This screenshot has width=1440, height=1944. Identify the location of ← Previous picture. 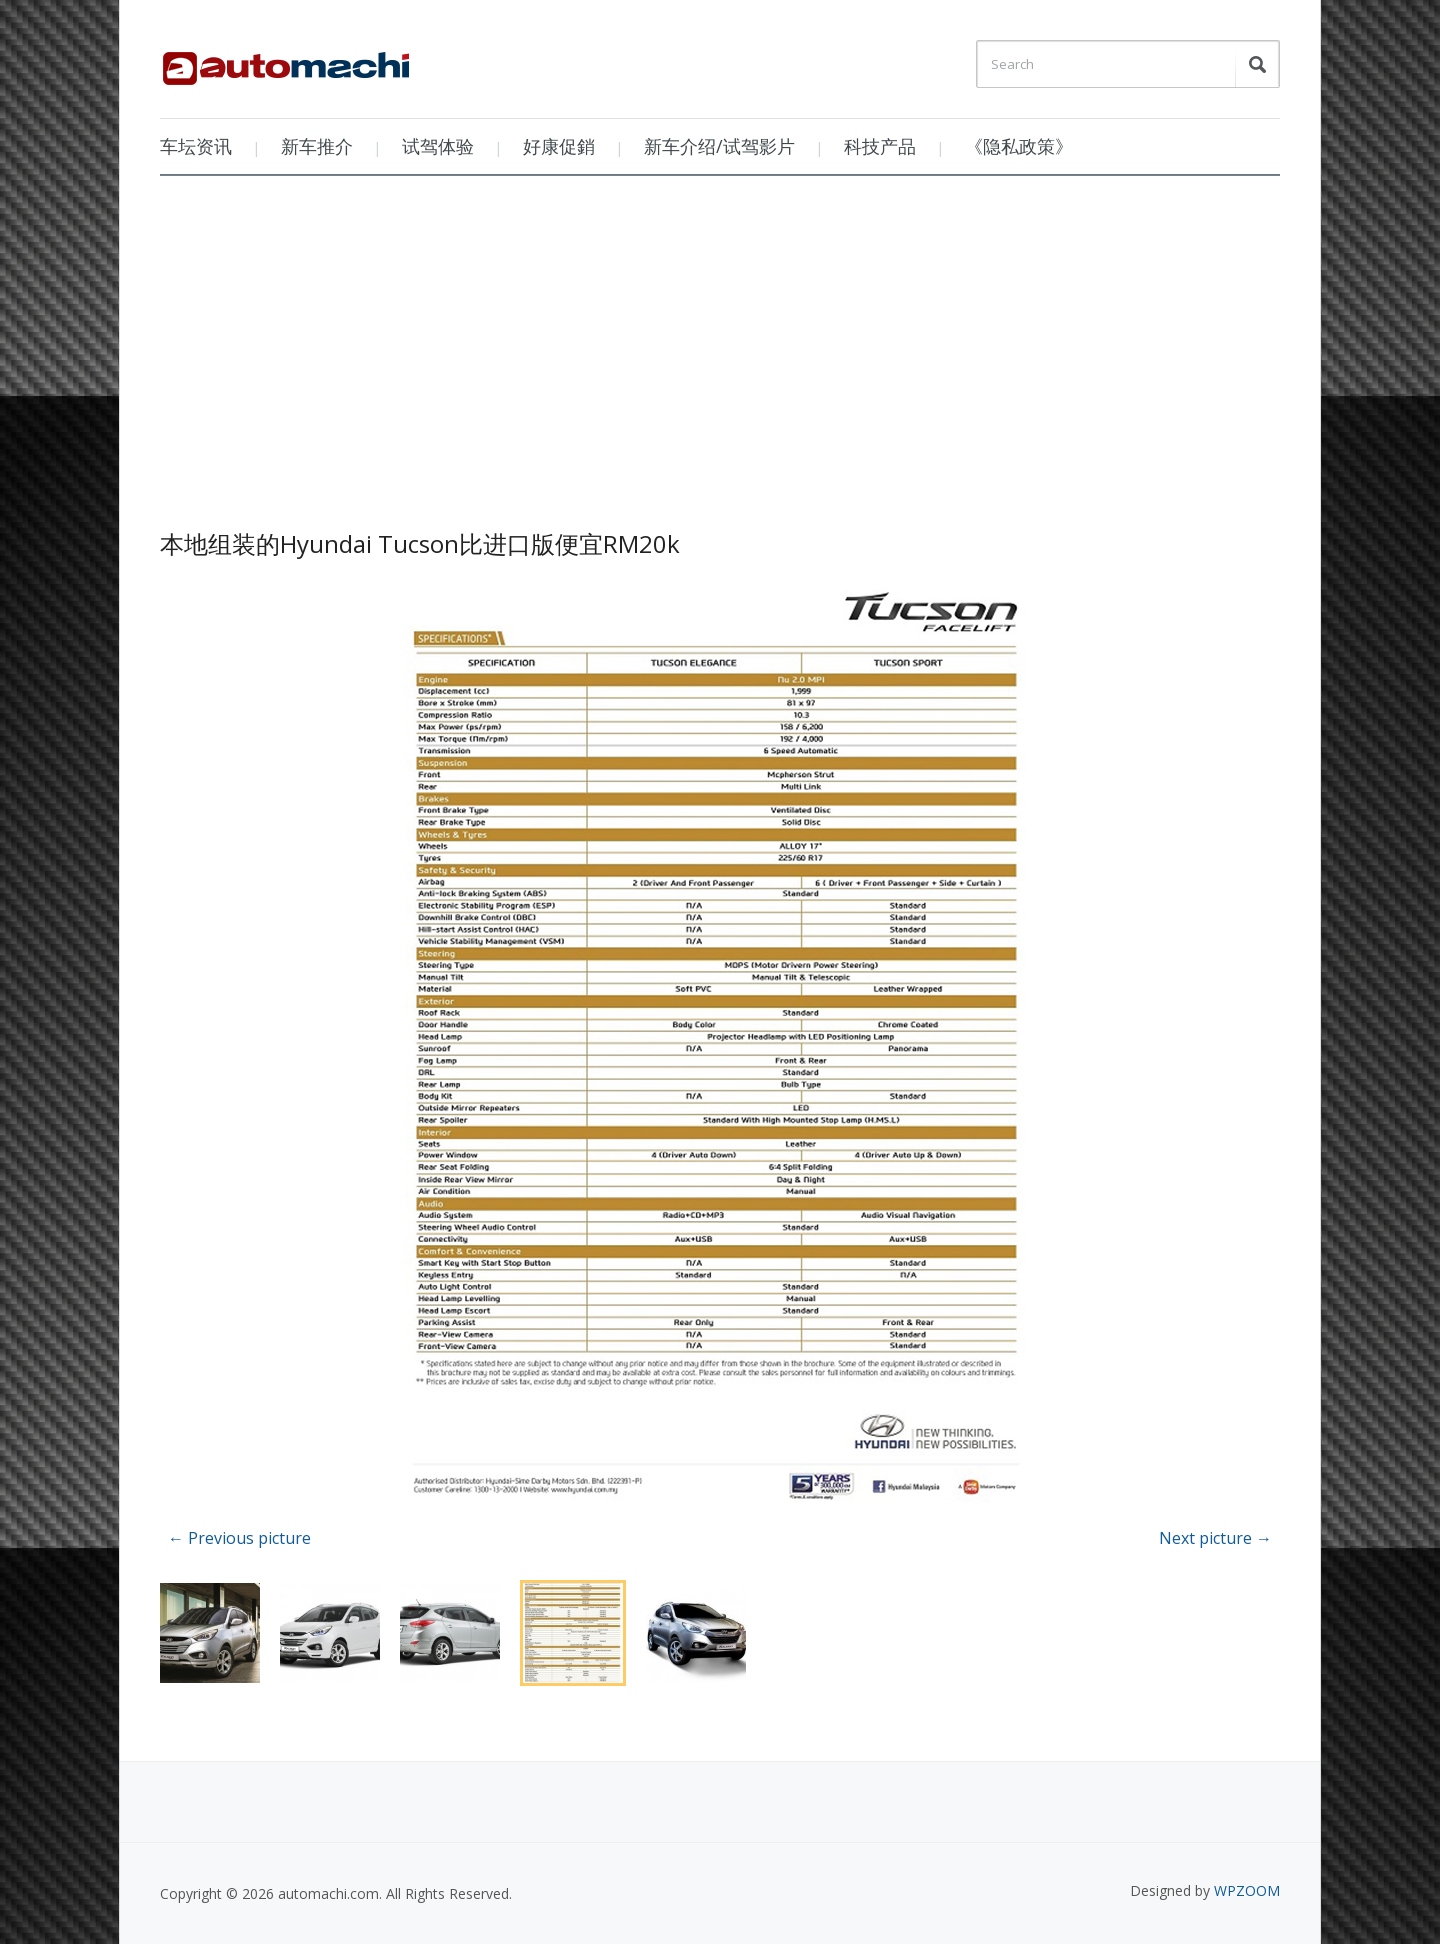
(239, 1538).